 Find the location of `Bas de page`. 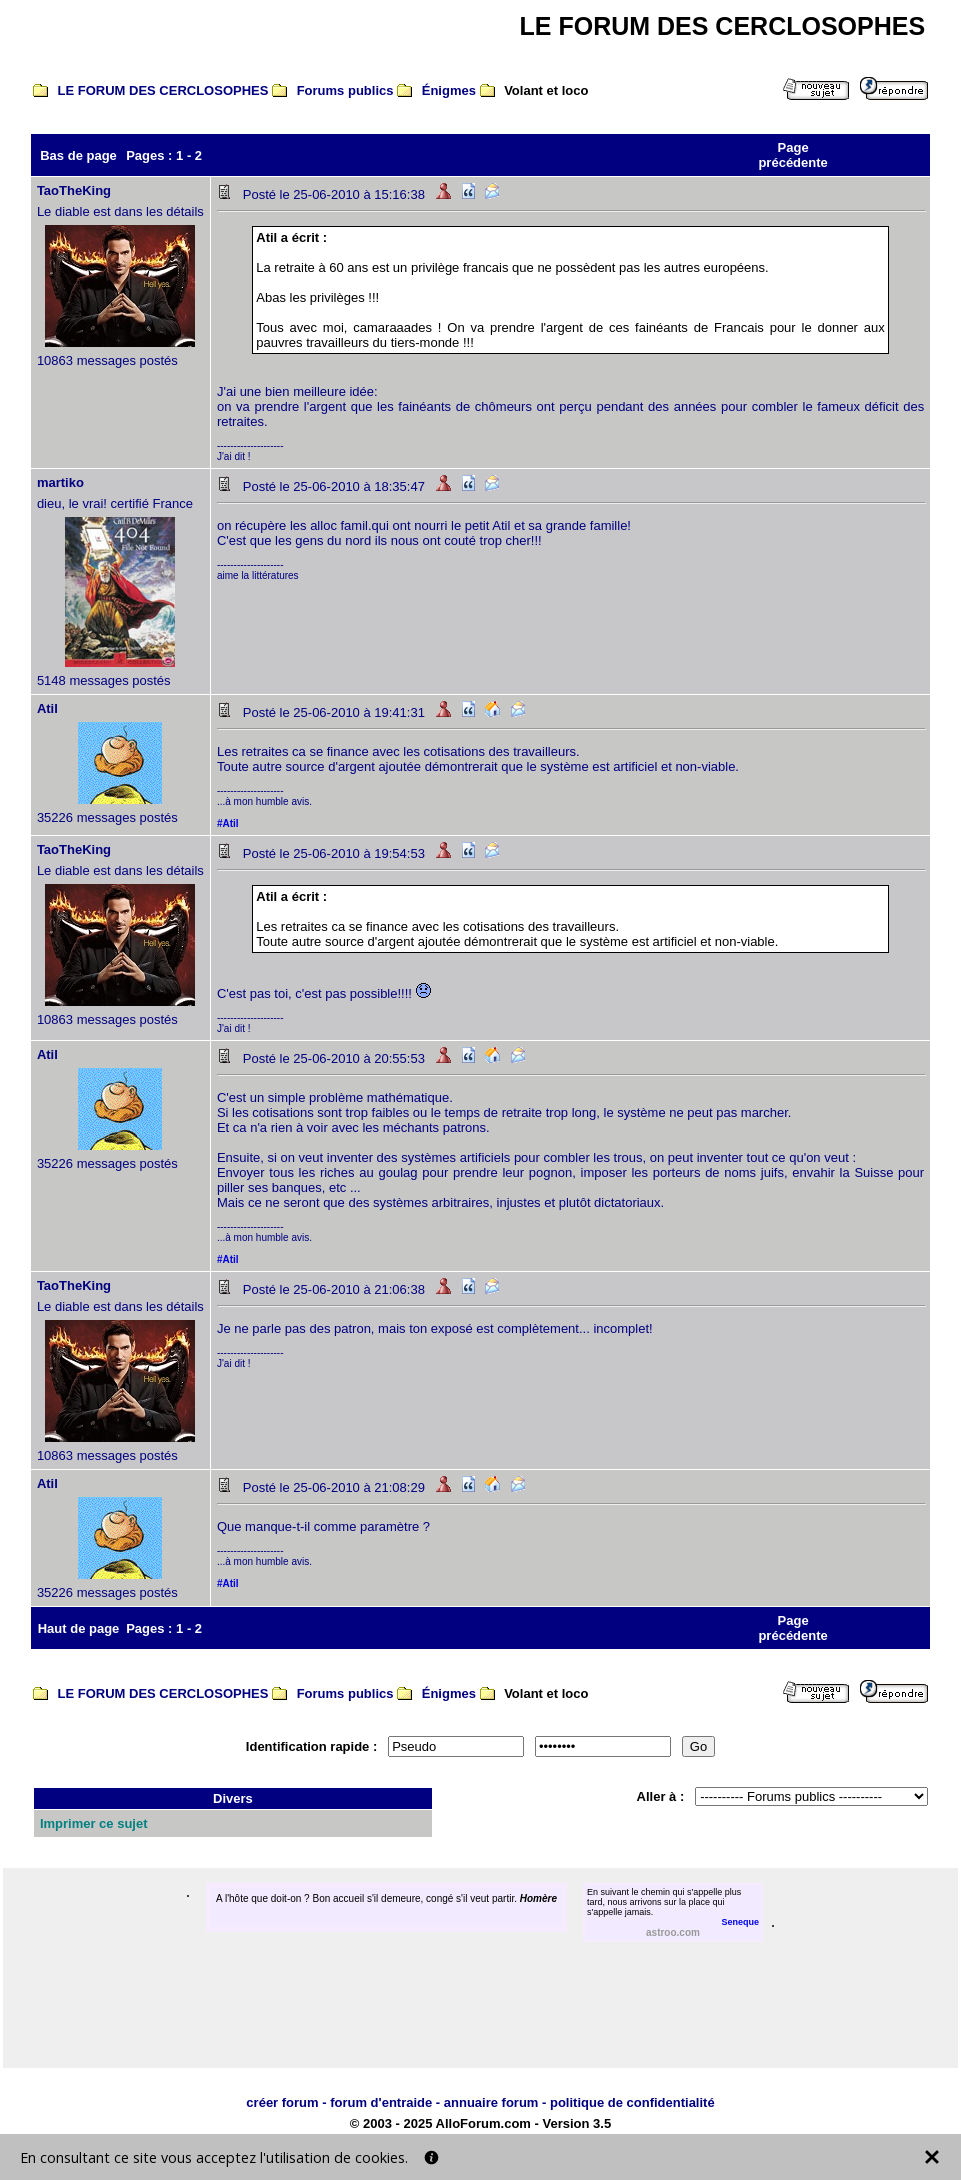

Bas de page is located at coordinates (78, 155).